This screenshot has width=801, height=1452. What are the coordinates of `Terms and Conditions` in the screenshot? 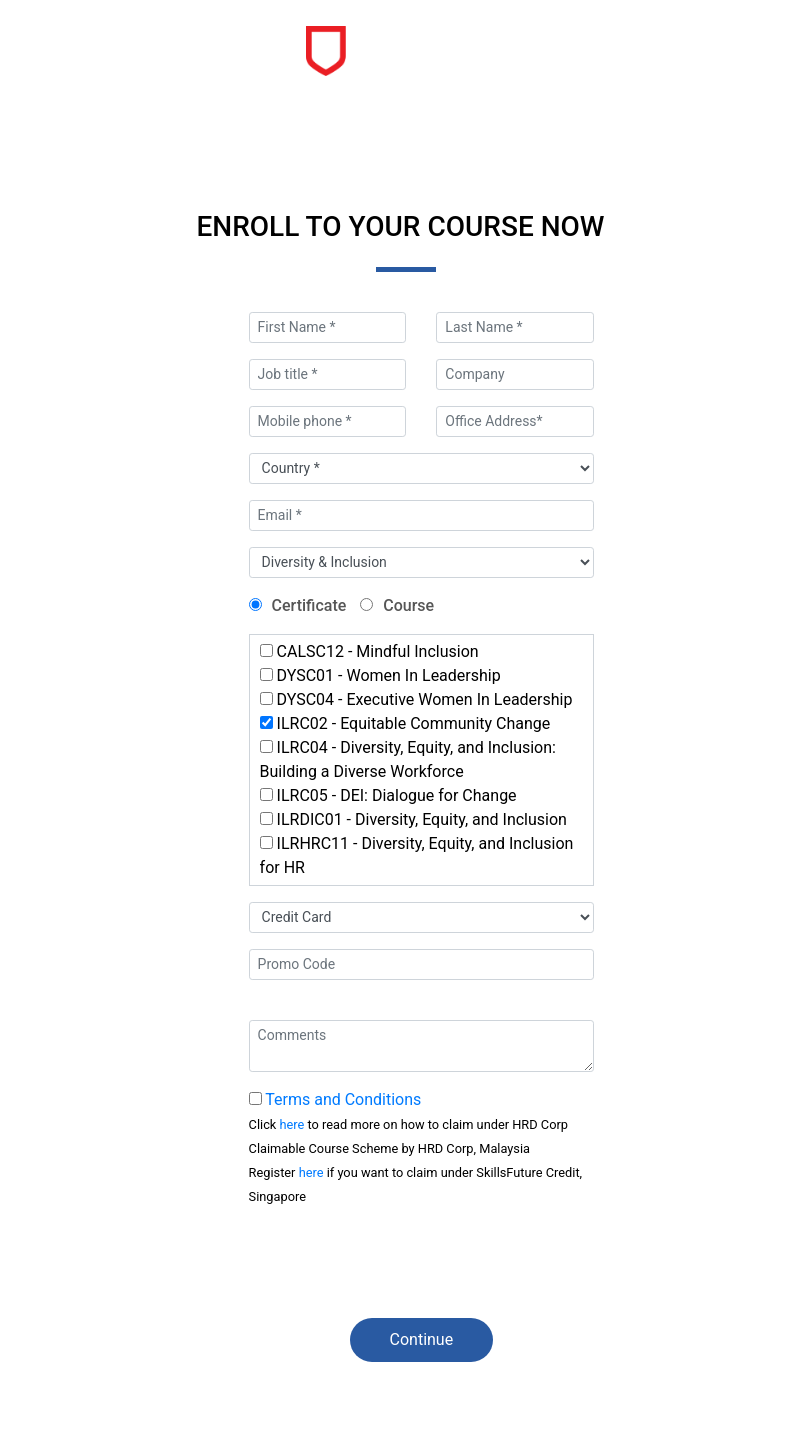 It's located at (343, 1099).